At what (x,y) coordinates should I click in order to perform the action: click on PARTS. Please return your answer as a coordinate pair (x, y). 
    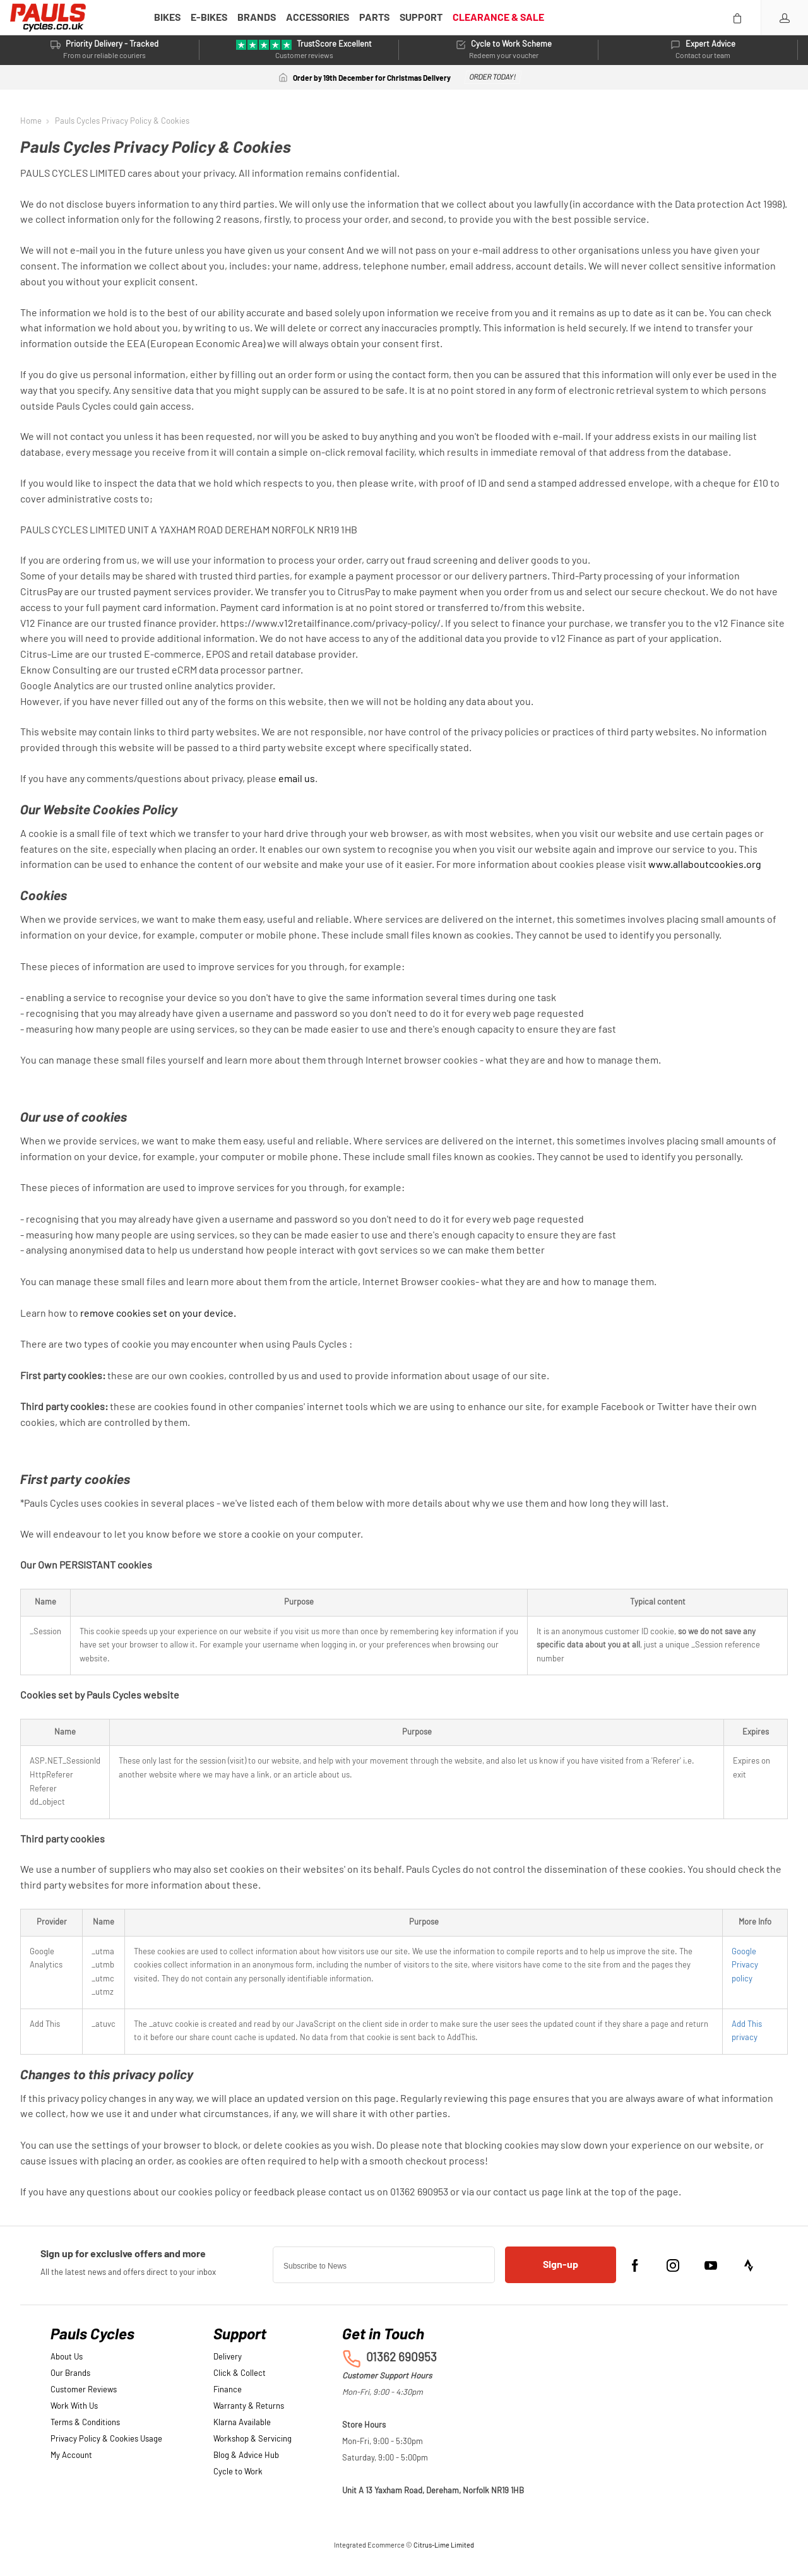
    Looking at the image, I should click on (374, 18).